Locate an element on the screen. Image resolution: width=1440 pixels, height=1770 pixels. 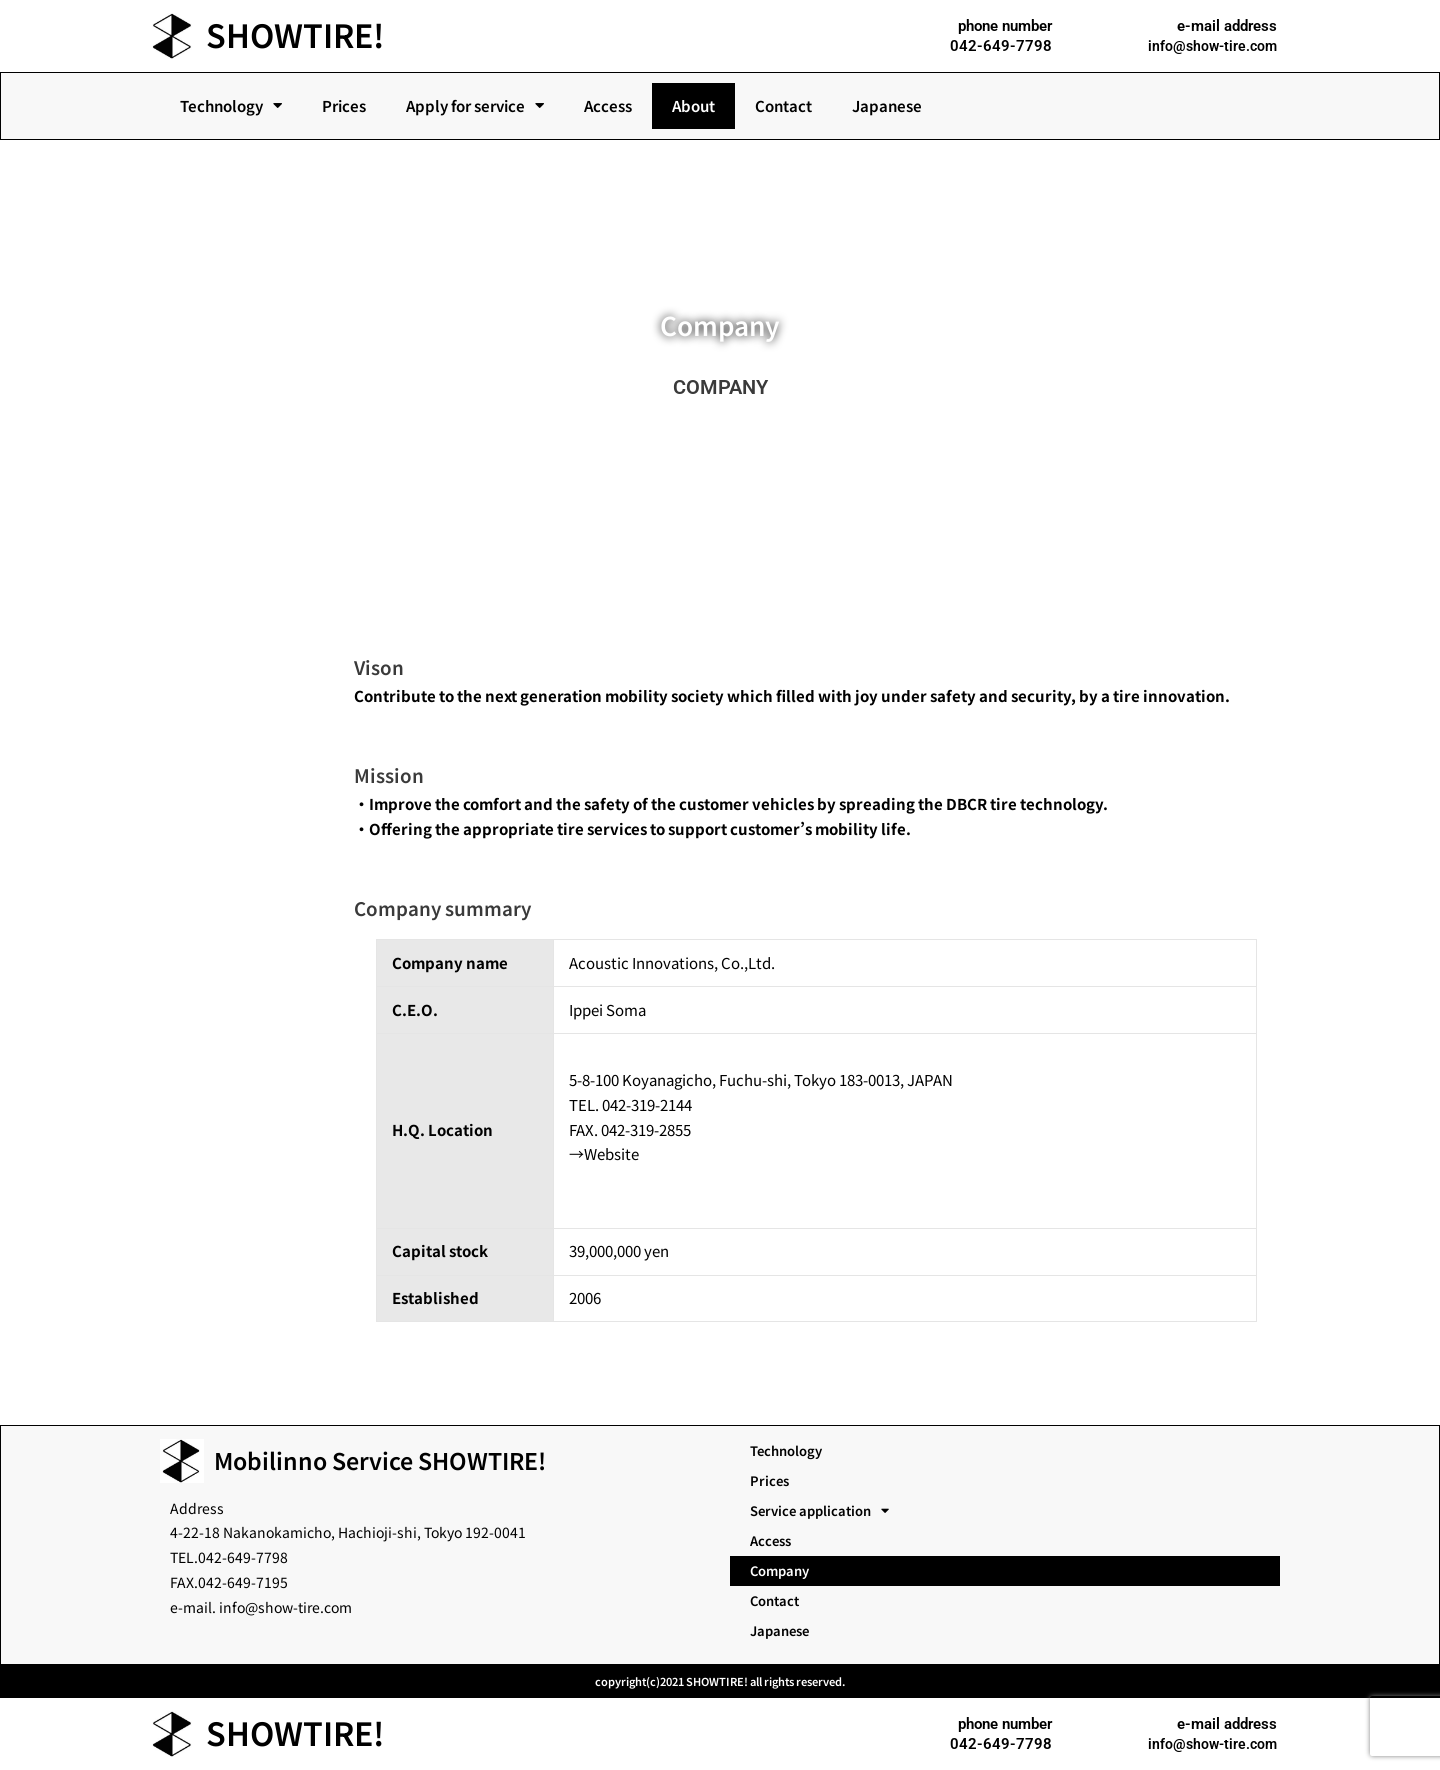
Japanese is located at coordinates (887, 105).